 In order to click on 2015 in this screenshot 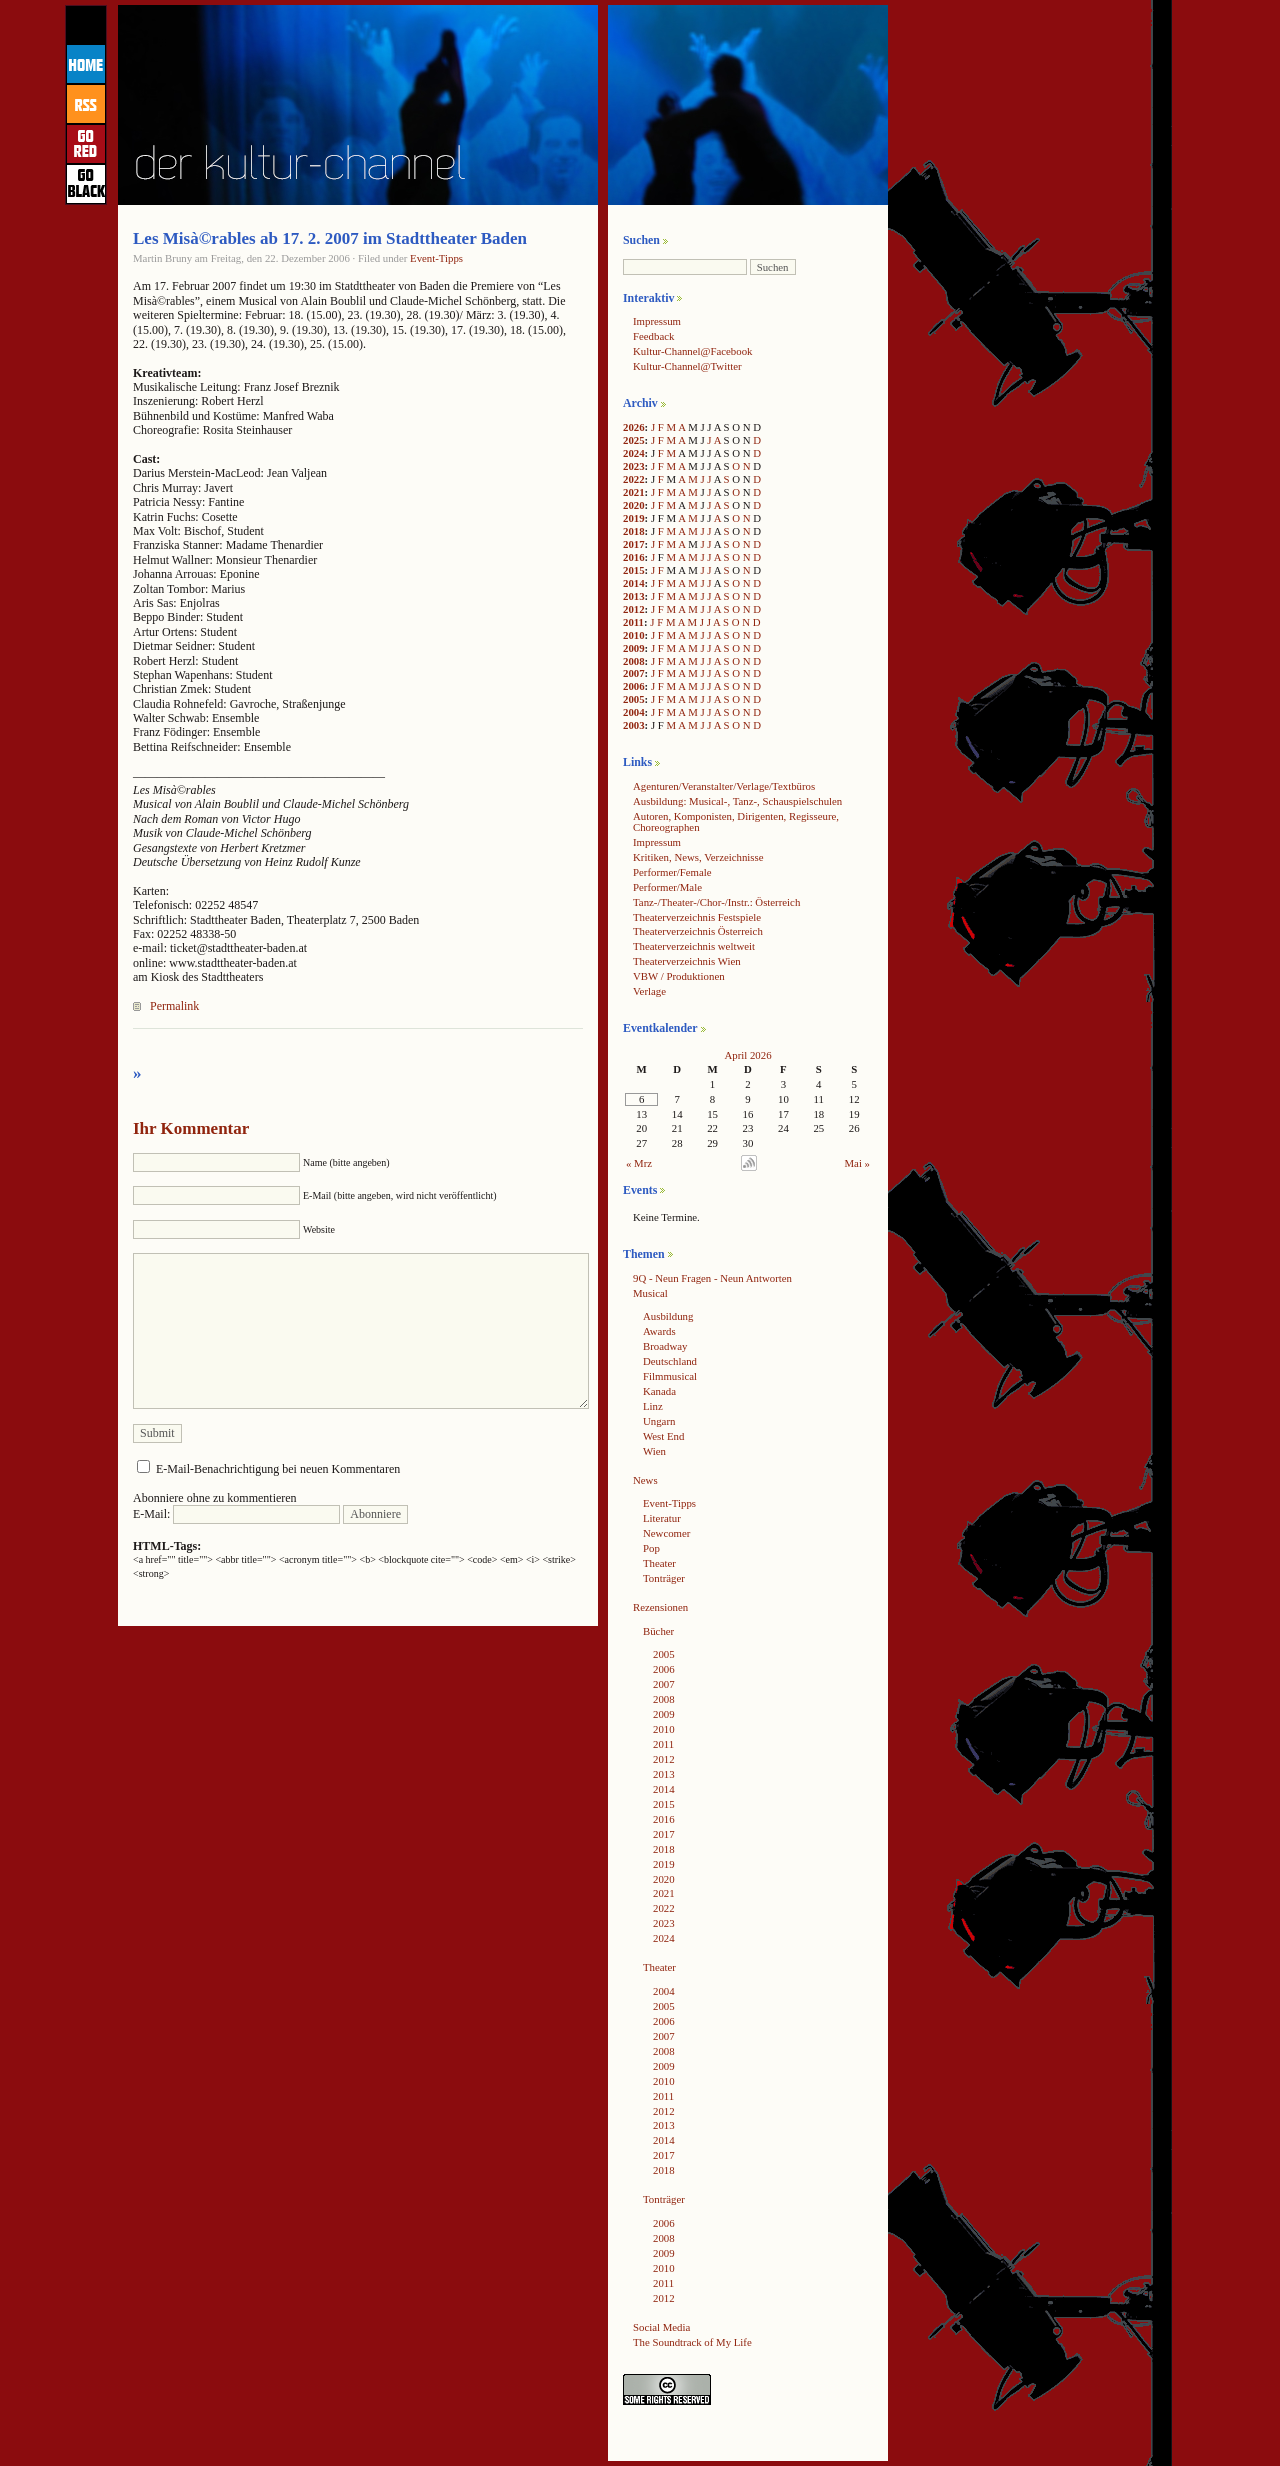, I will do `click(634, 570)`.